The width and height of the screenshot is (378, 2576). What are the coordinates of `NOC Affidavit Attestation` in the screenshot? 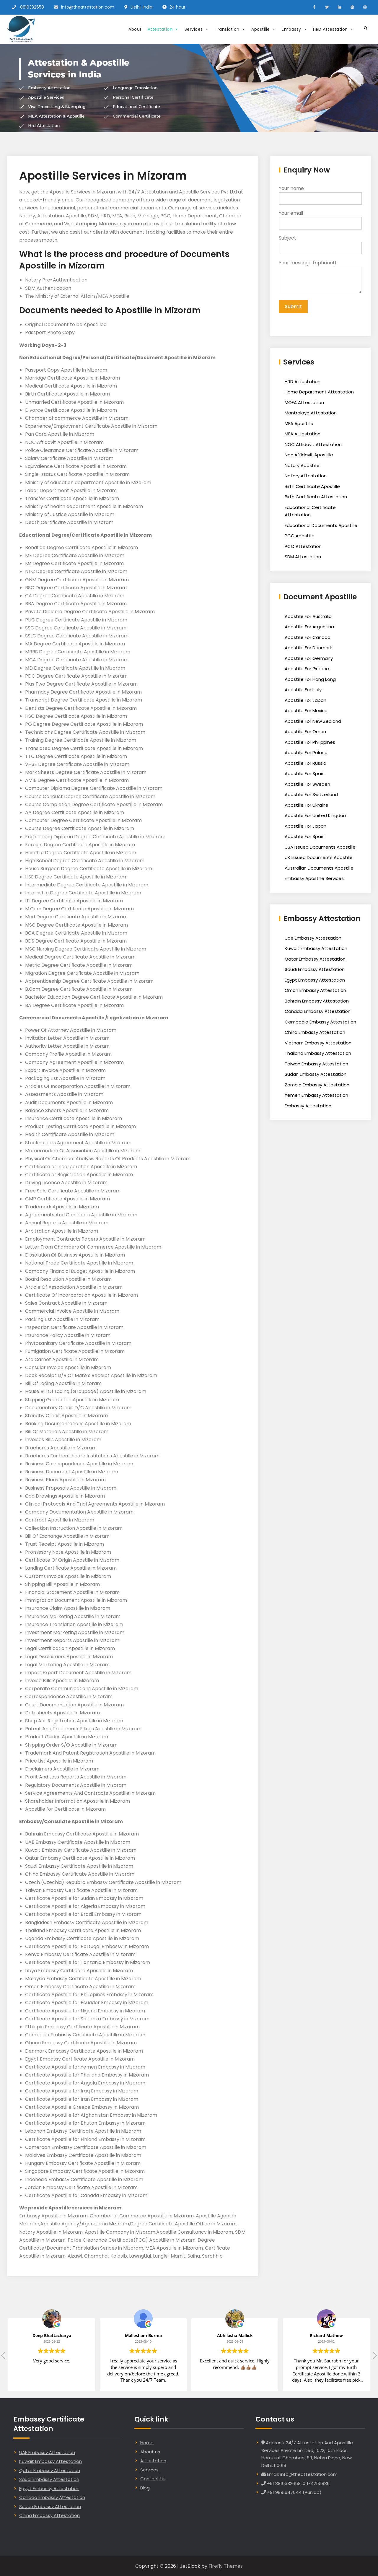 It's located at (313, 444).